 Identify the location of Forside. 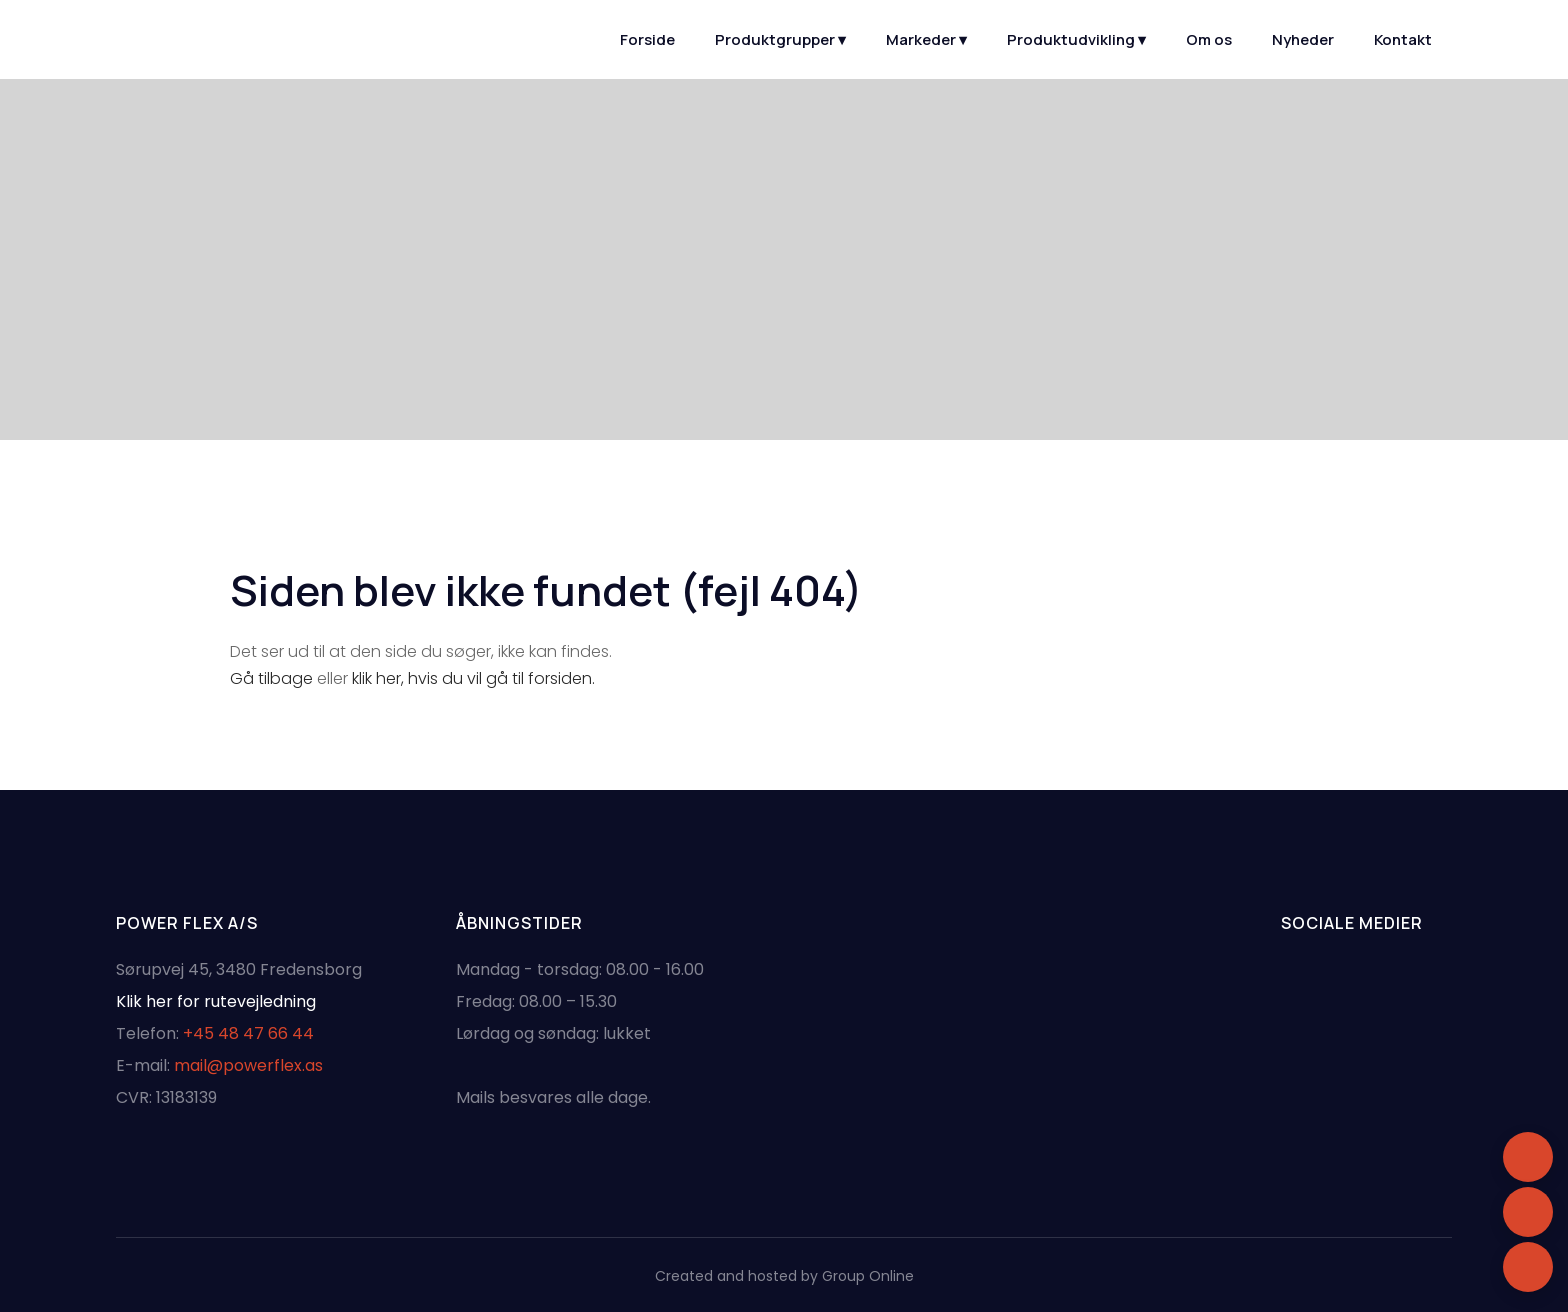
(647, 39).